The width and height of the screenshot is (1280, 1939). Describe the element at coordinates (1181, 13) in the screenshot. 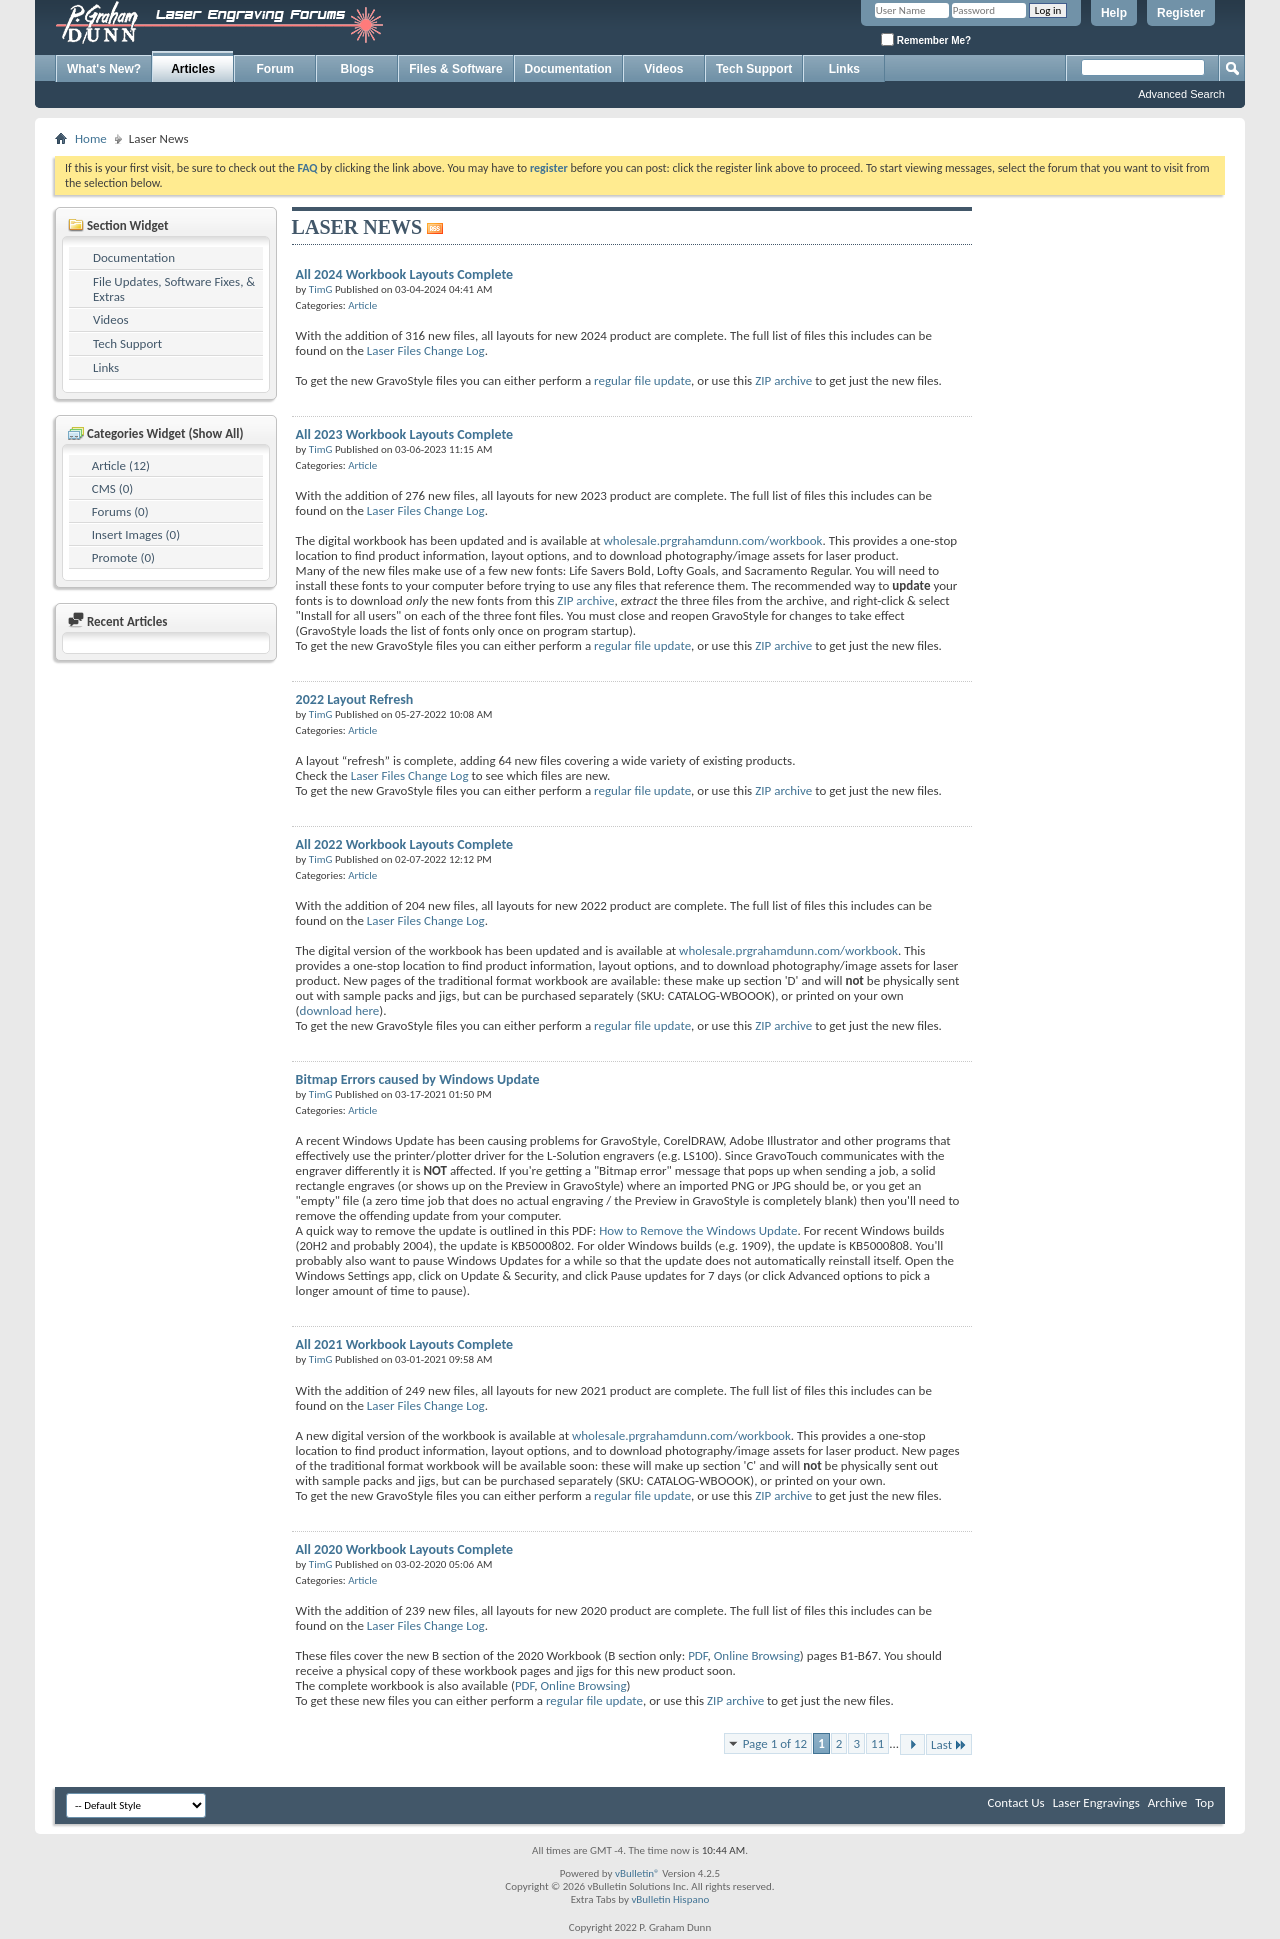

I see `Register` at that location.